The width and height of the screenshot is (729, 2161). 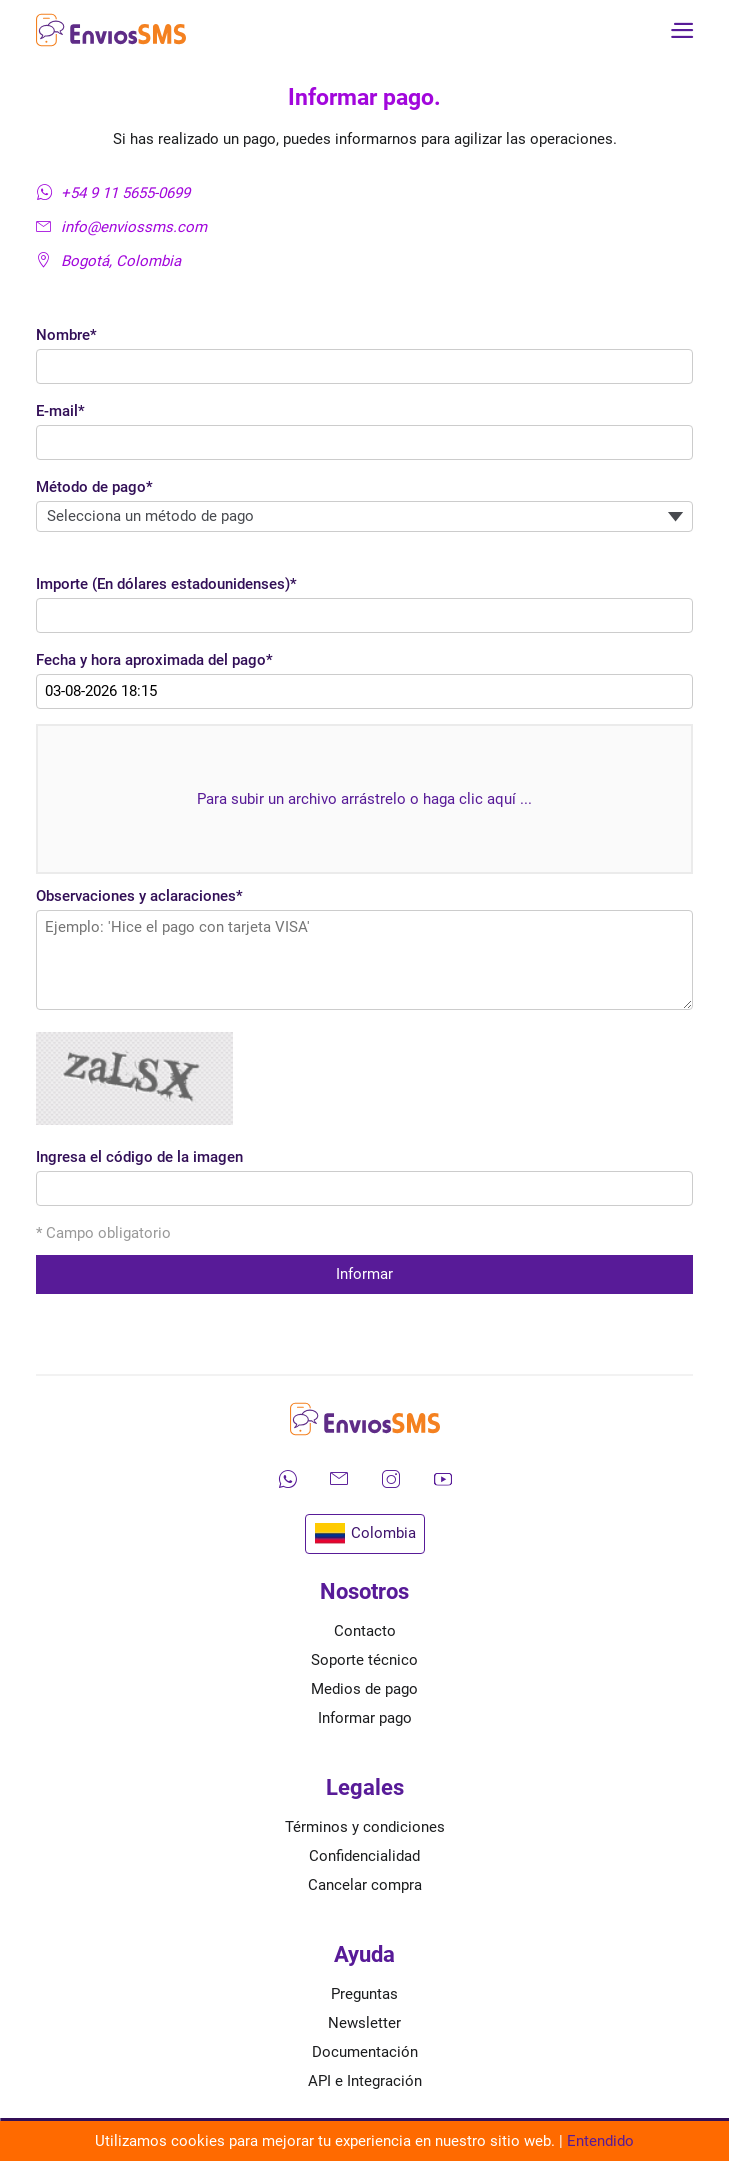 I want to click on Nombre*, so click(x=66, y=335).